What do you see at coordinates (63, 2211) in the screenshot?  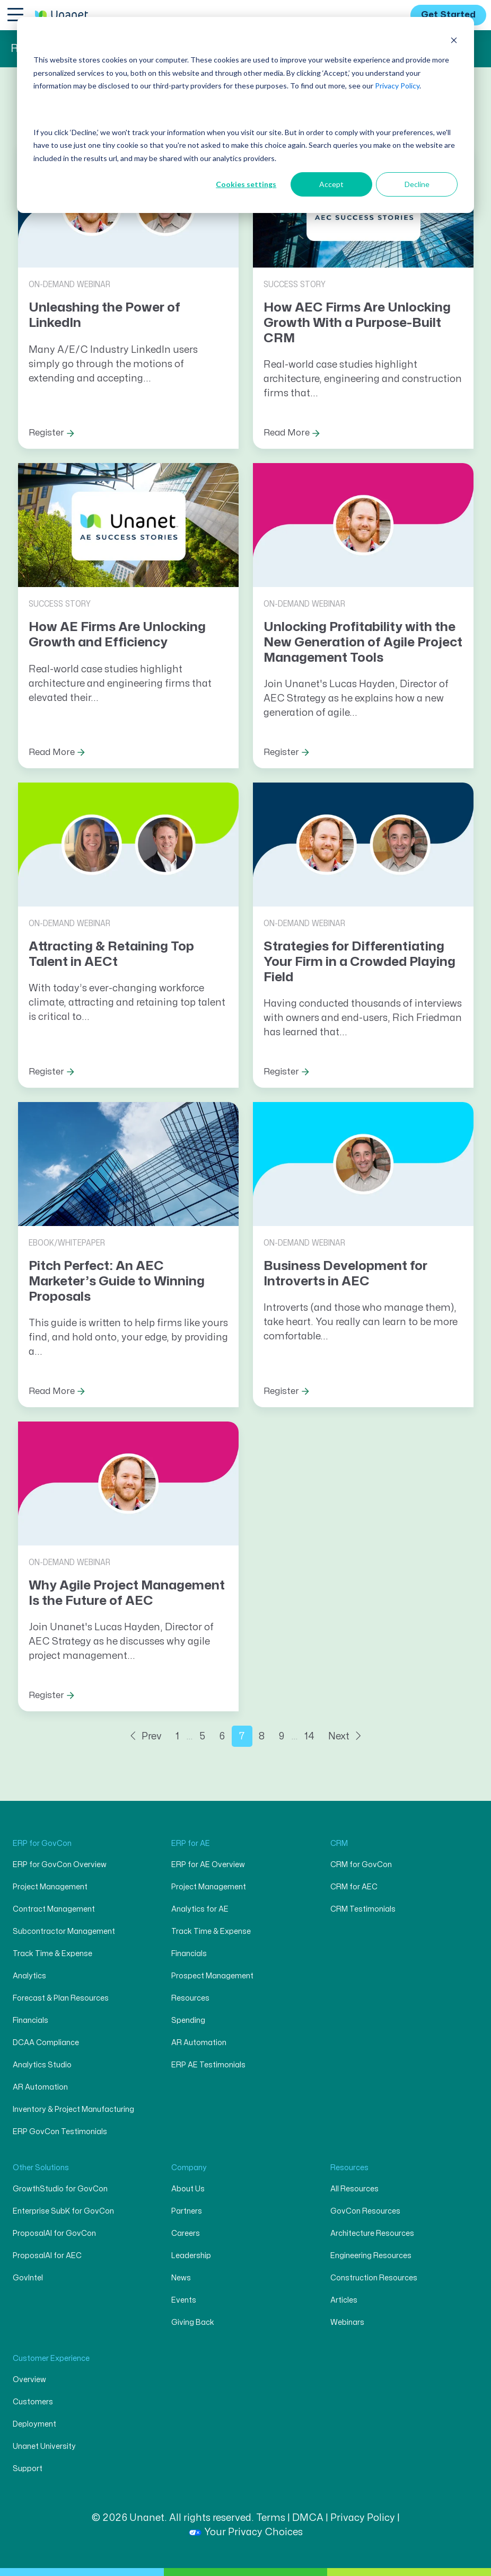 I see `Enterprise SubK for GovCon [menuitem]` at bounding box center [63, 2211].